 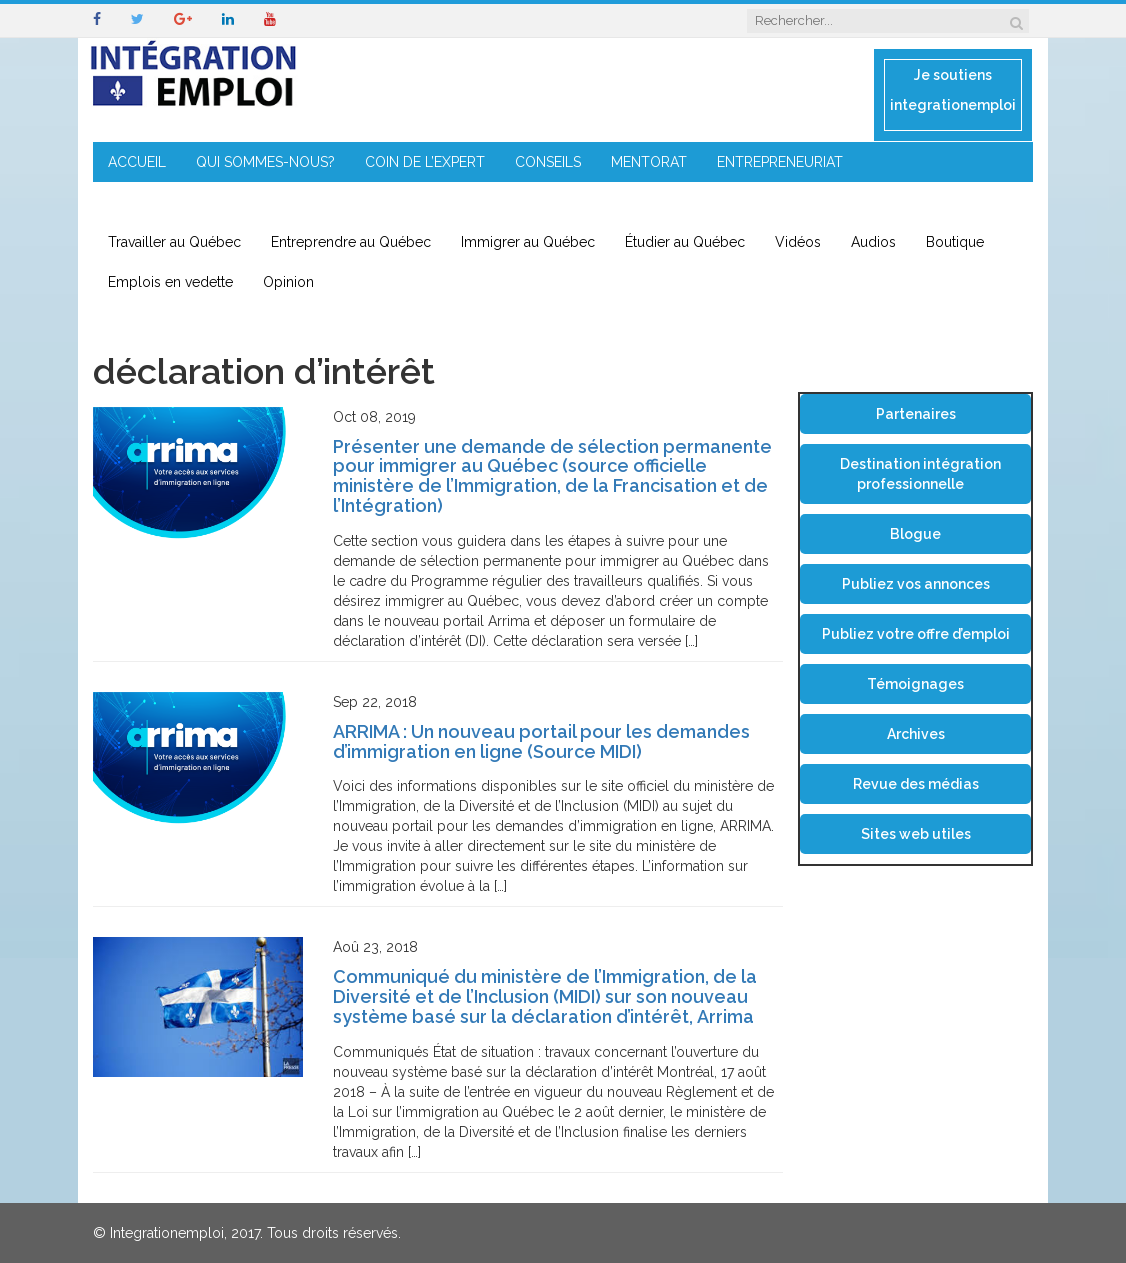 What do you see at coordinates (798, 242) in the screenshot?
I see `Vidéos` at bounding box center [798, 242].